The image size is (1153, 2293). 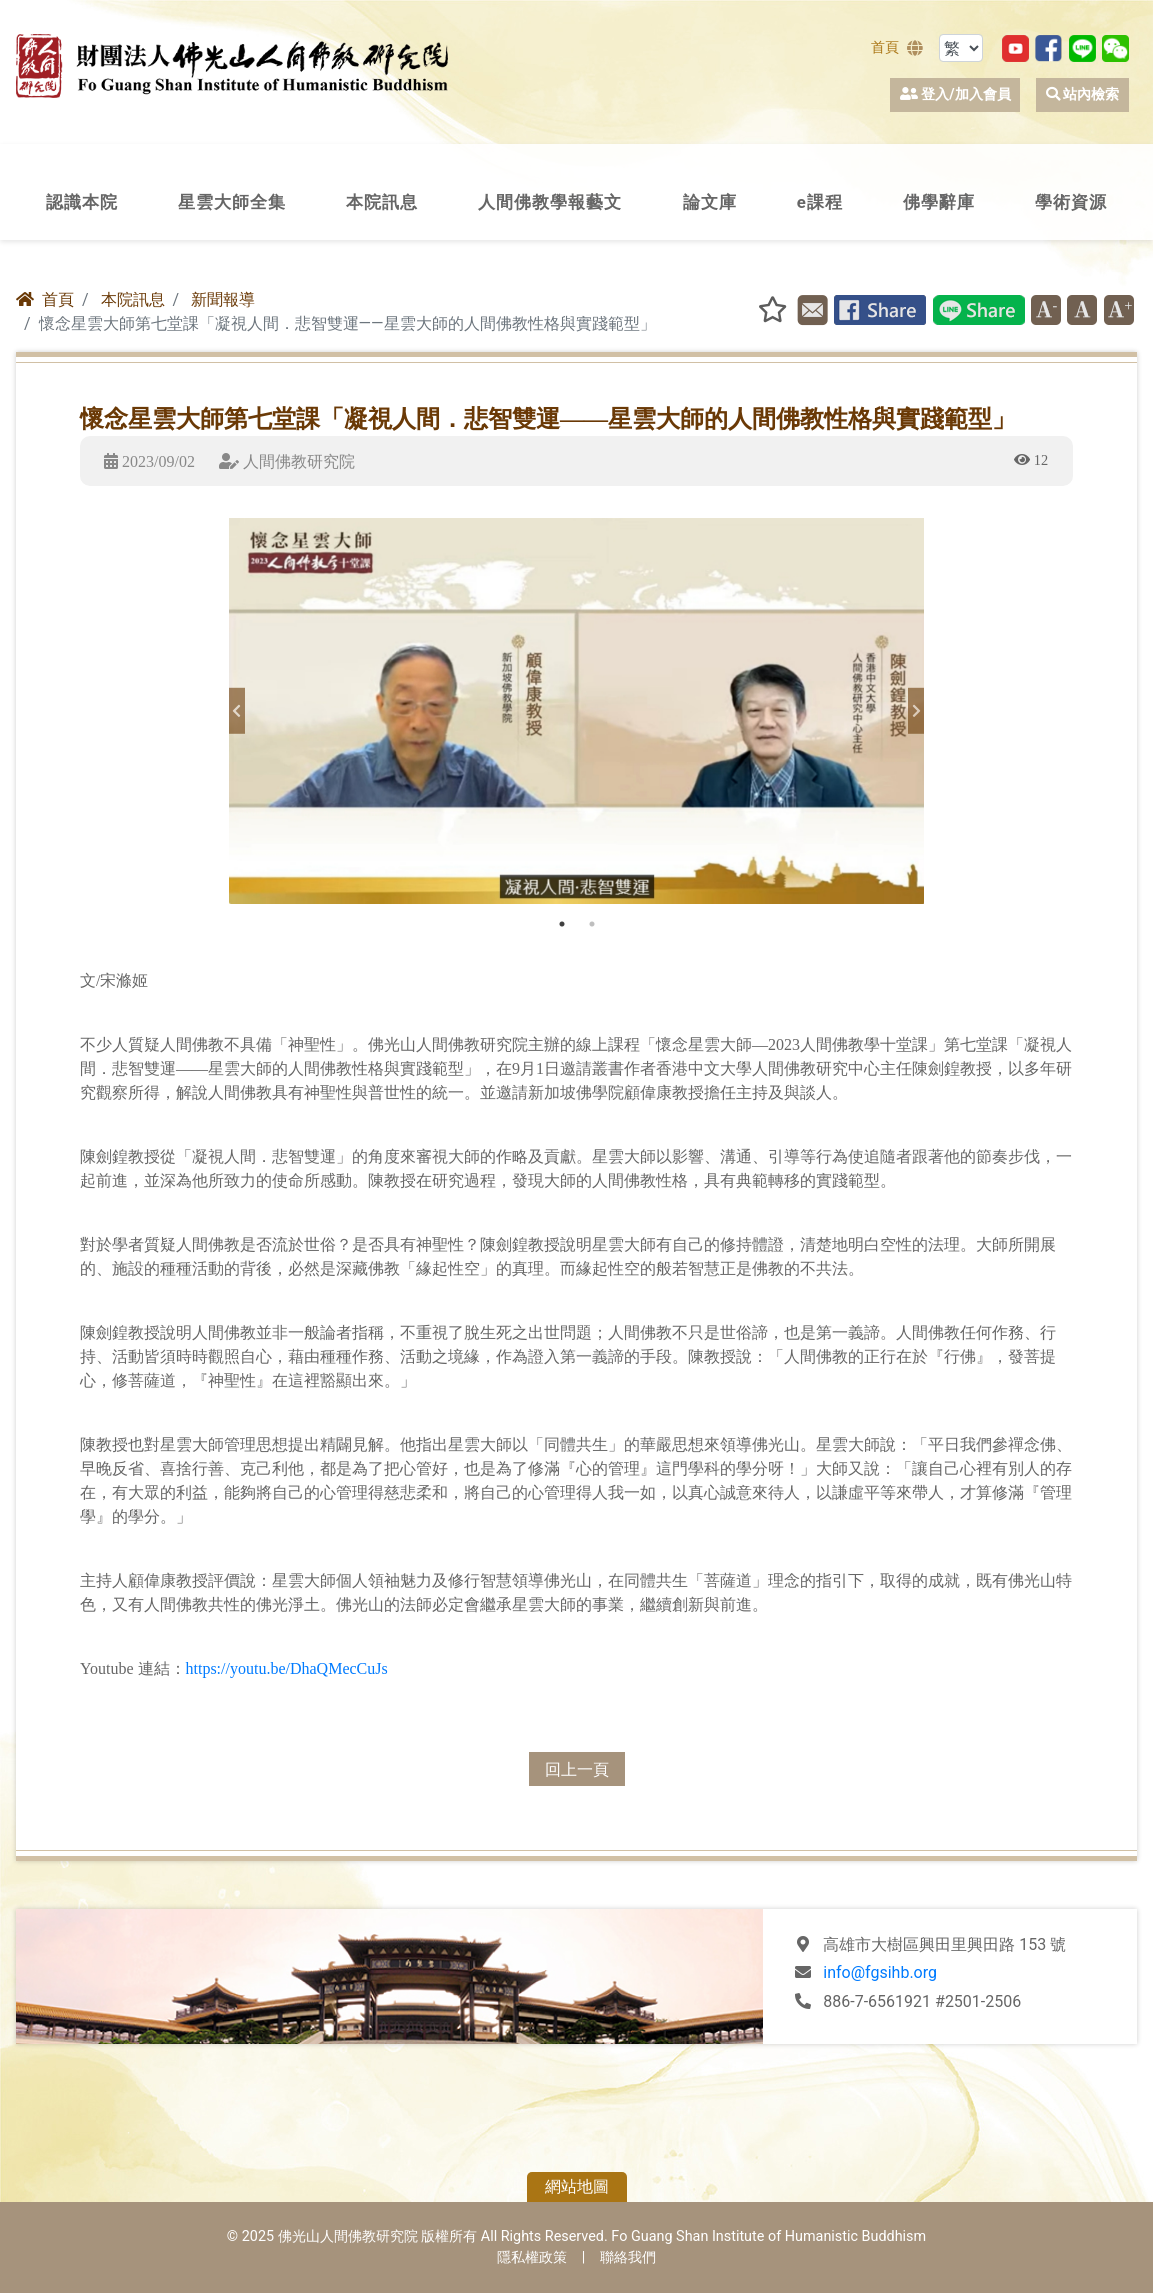 I want to click on 1 [tab], so click(x=562, y=924).